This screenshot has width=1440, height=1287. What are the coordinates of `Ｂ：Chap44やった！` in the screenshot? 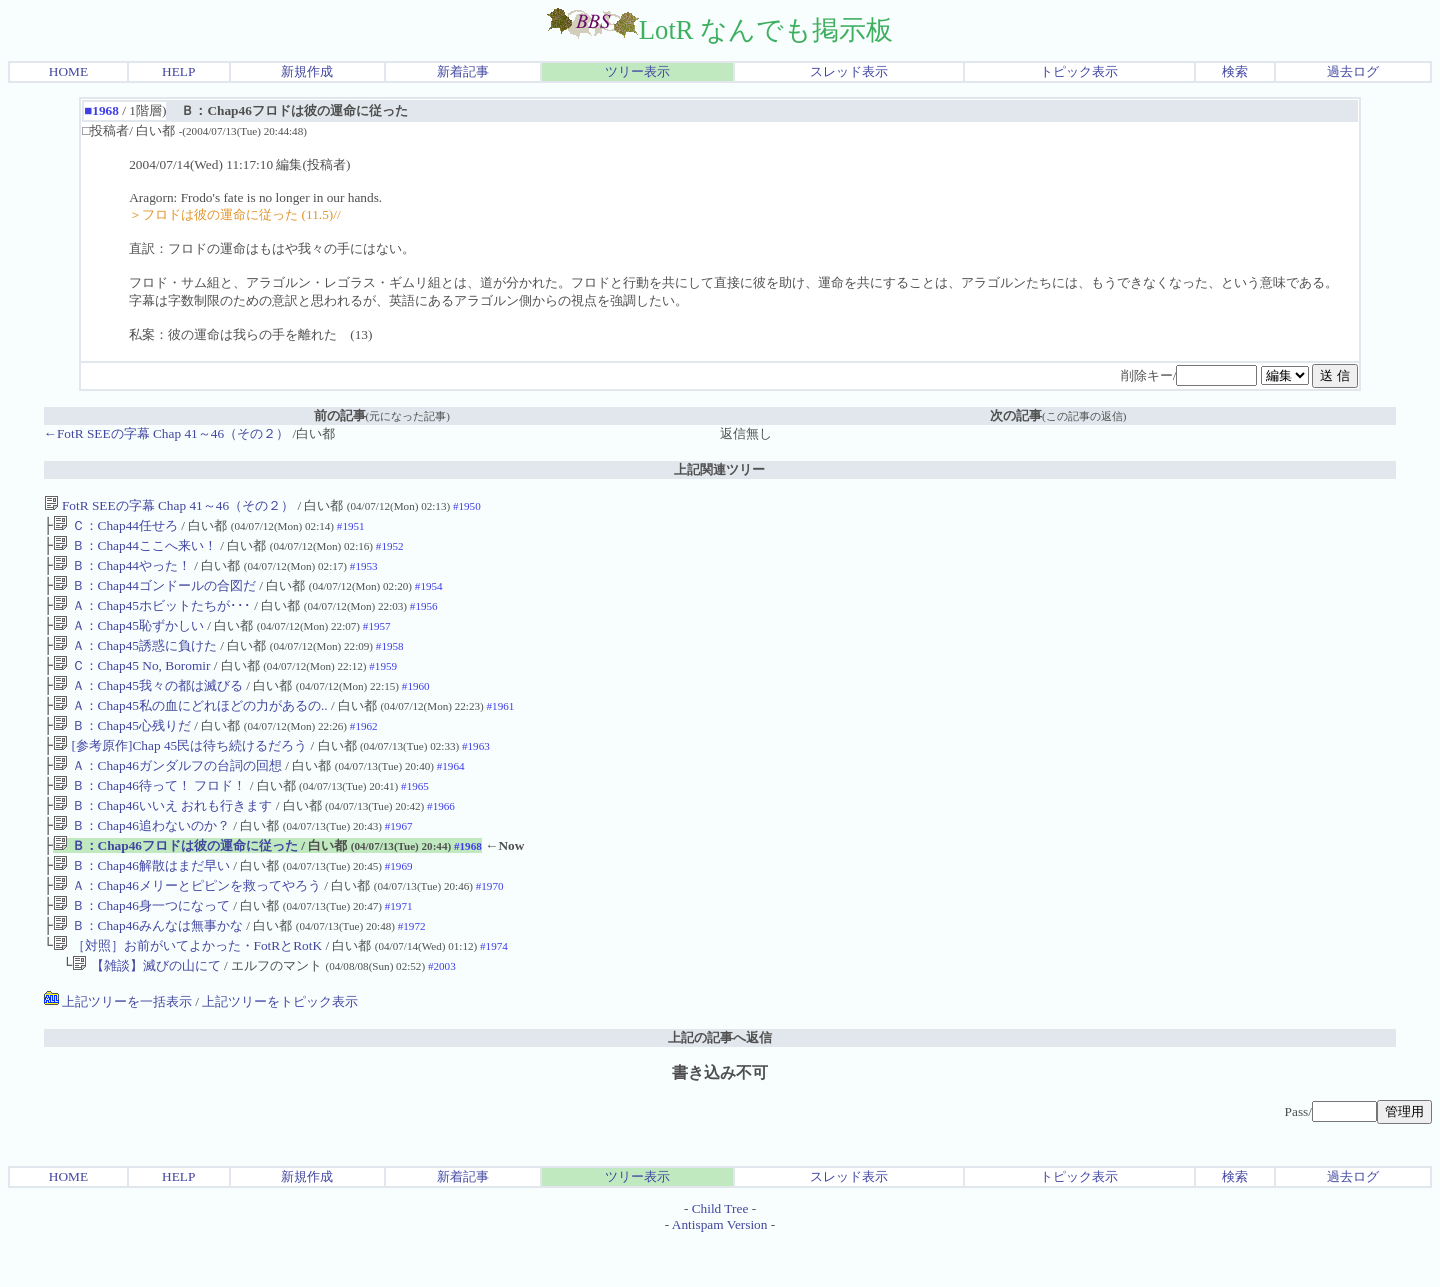 It's located at (122, 571).